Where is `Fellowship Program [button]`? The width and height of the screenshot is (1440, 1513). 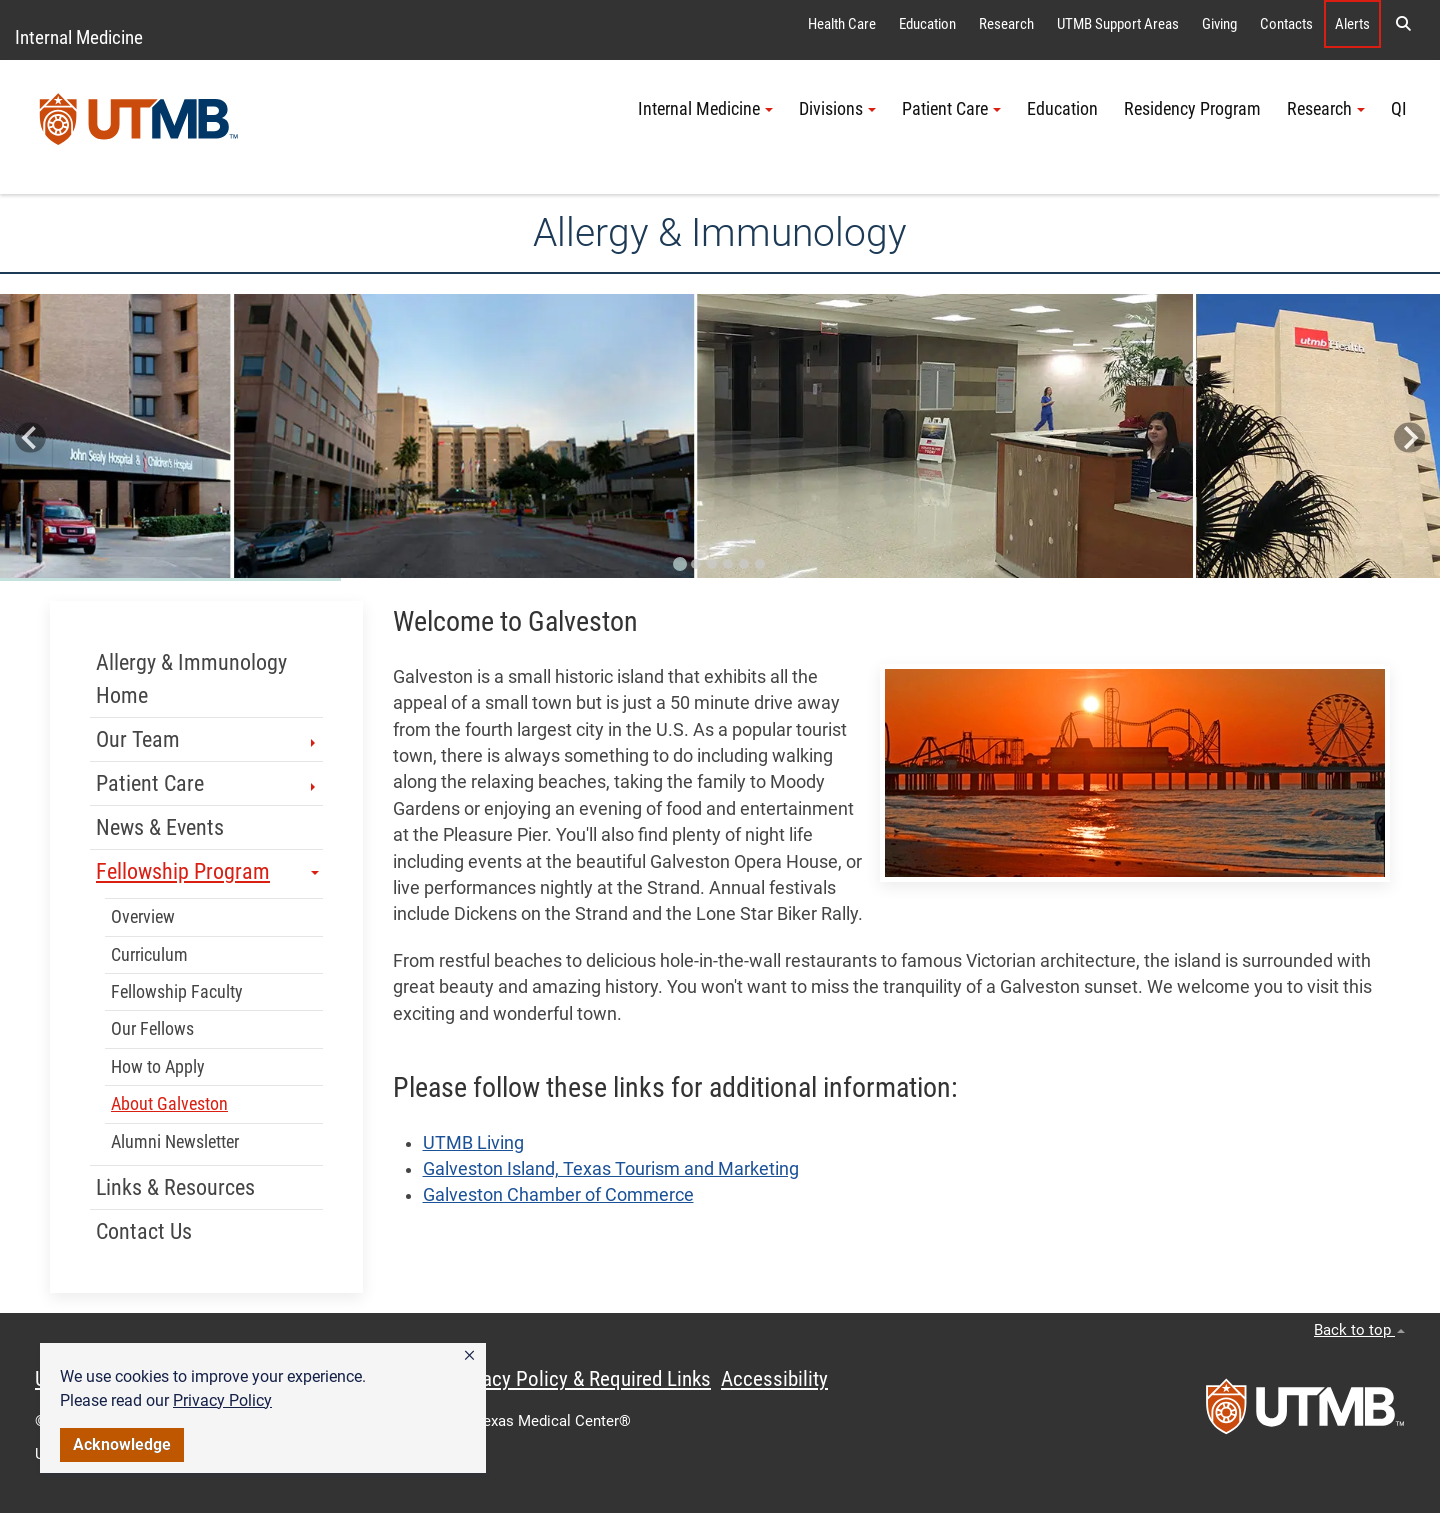
Fellowship Program [button] is located at coordinates (207, 871).